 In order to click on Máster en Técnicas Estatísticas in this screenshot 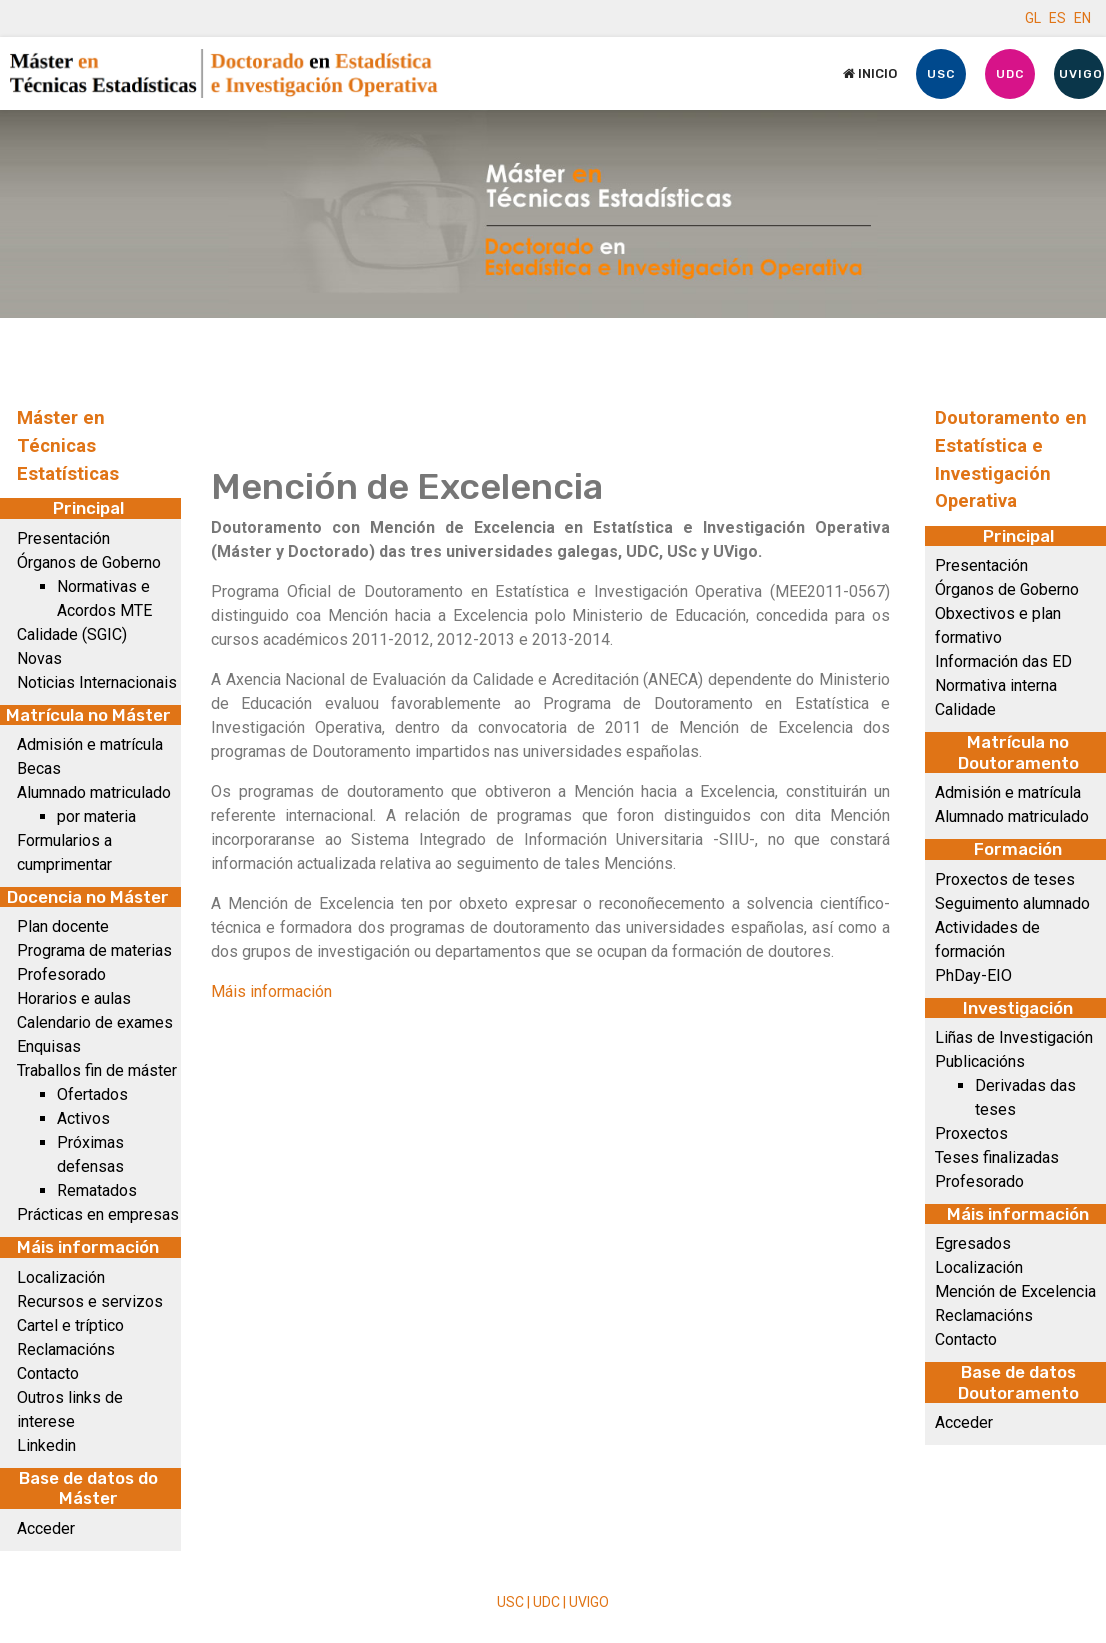, I will do `click(68, 446)`.